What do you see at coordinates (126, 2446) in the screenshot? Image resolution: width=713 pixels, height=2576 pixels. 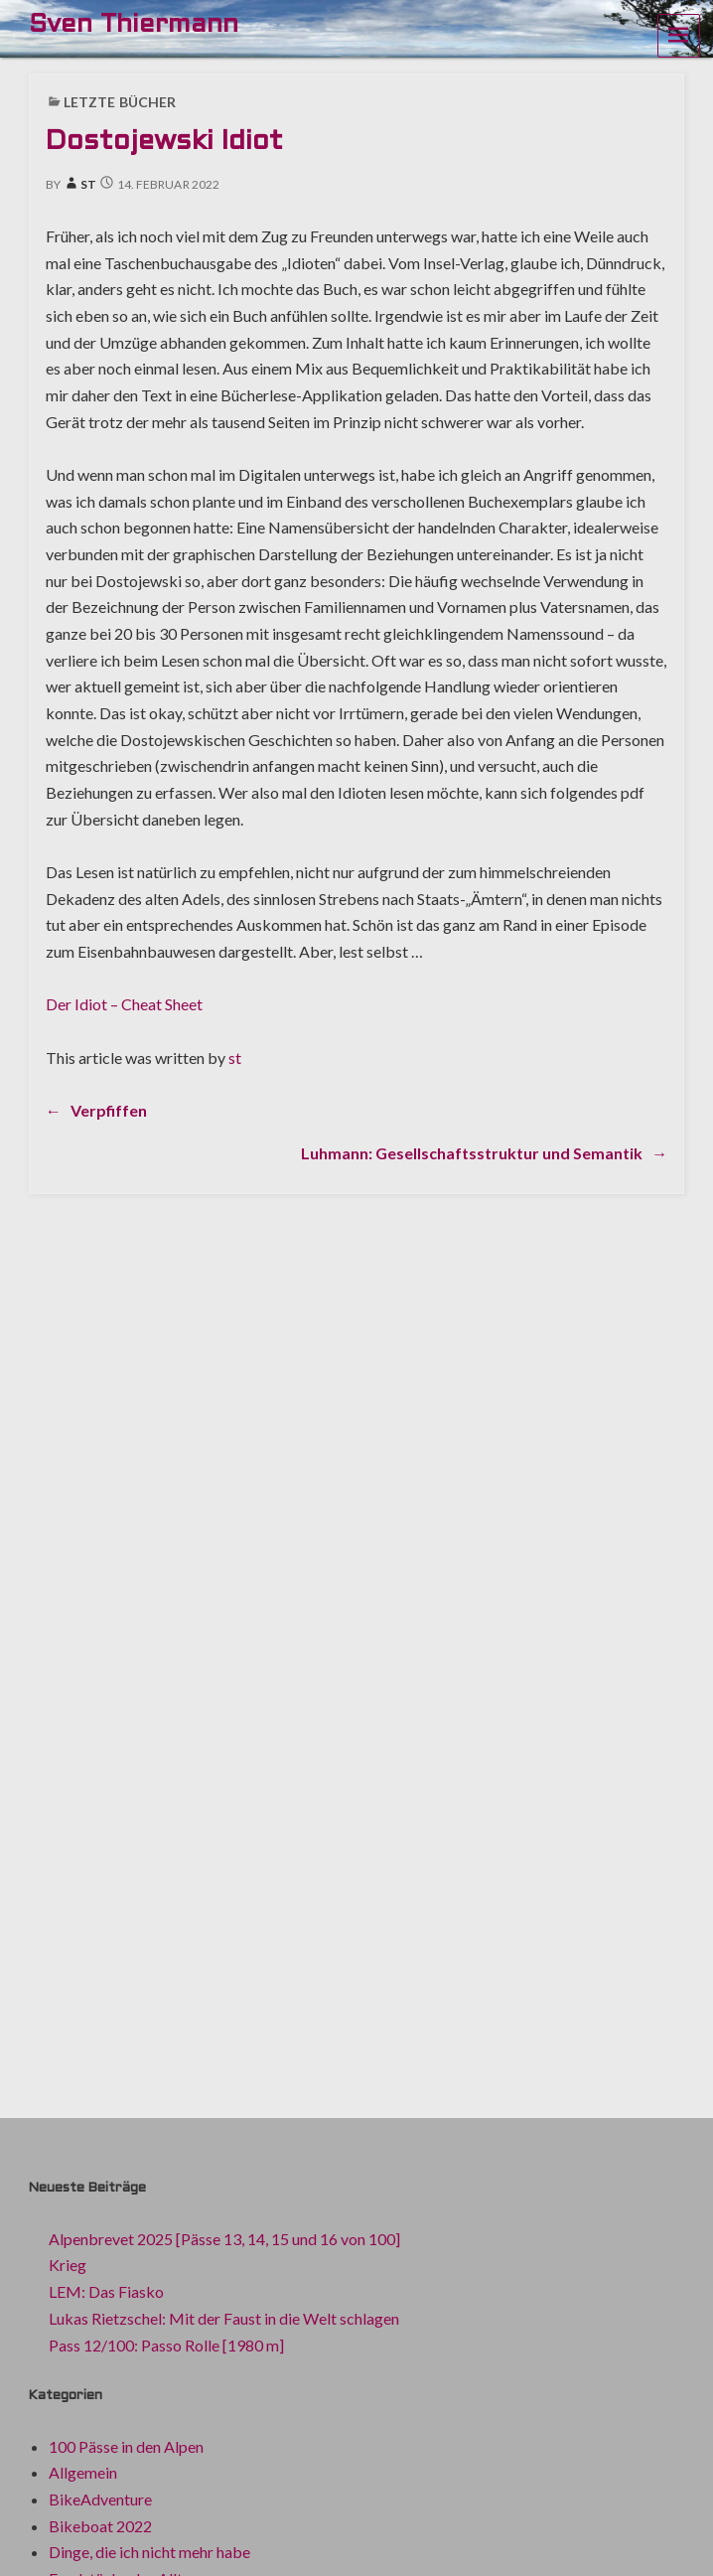 I see `100 Pässe in den Alpen` at bounding box center [126, 2446].